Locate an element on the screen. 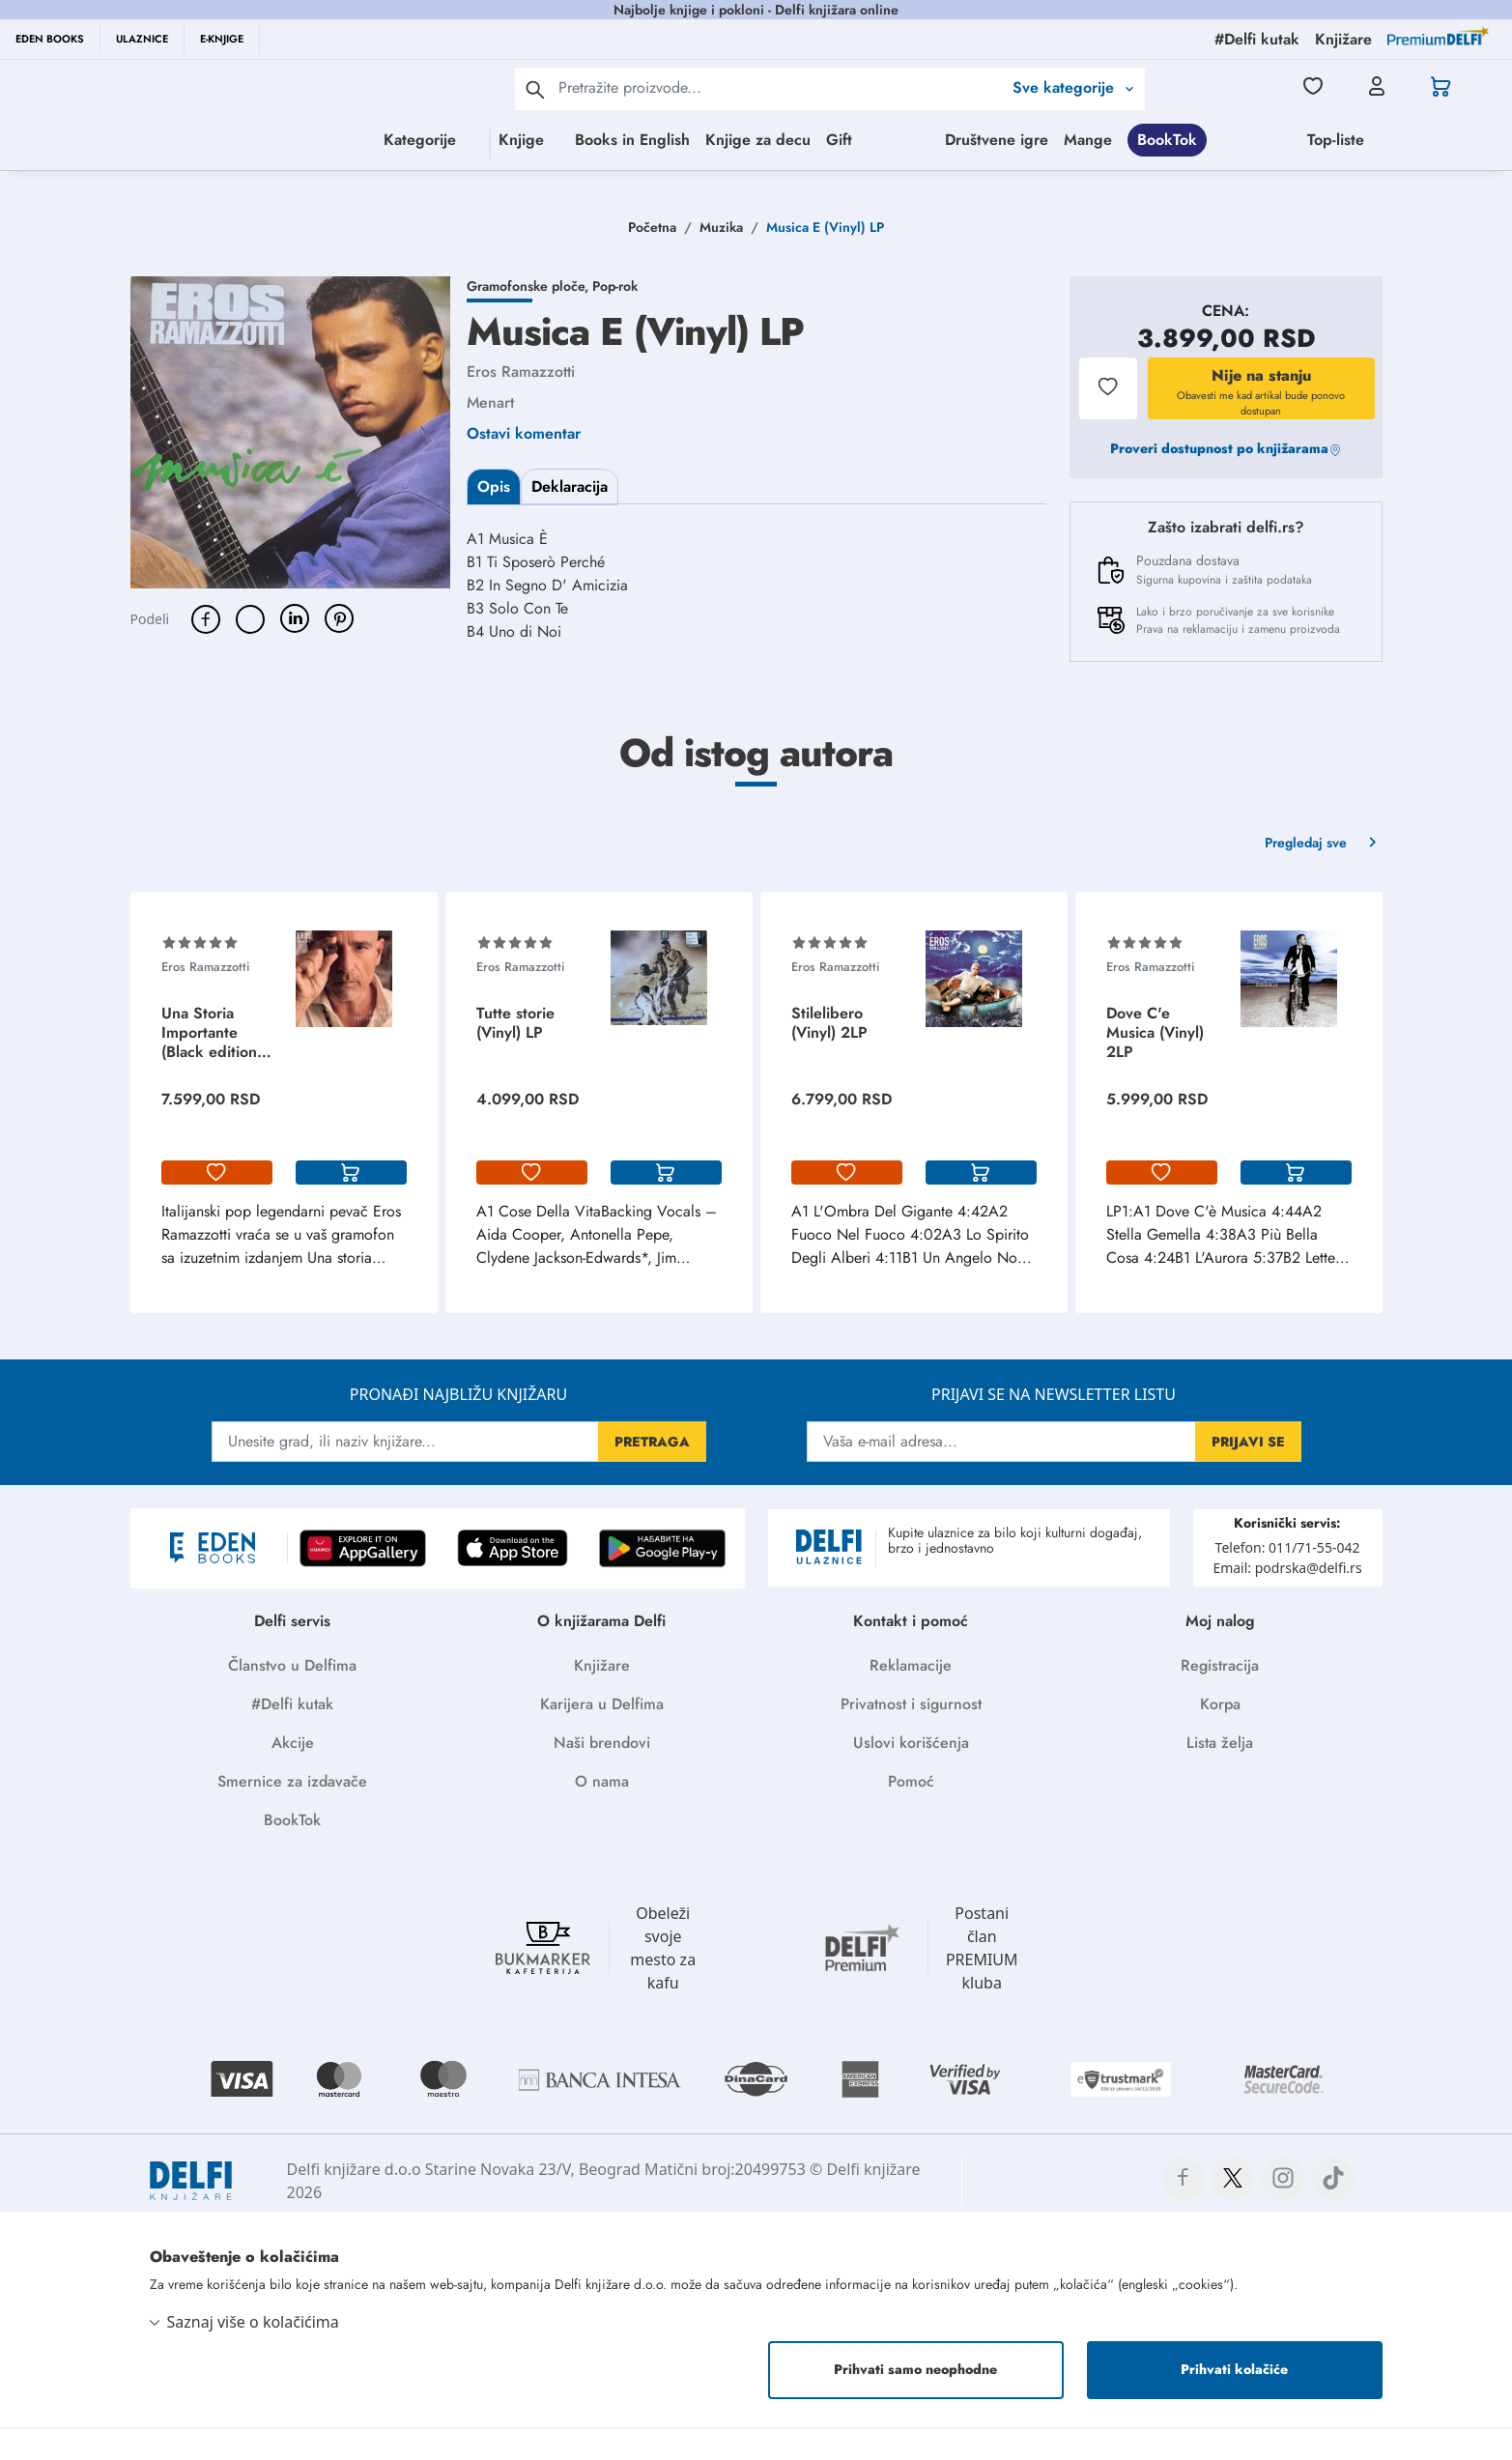  Knjige is located at coordinates (419, 140).